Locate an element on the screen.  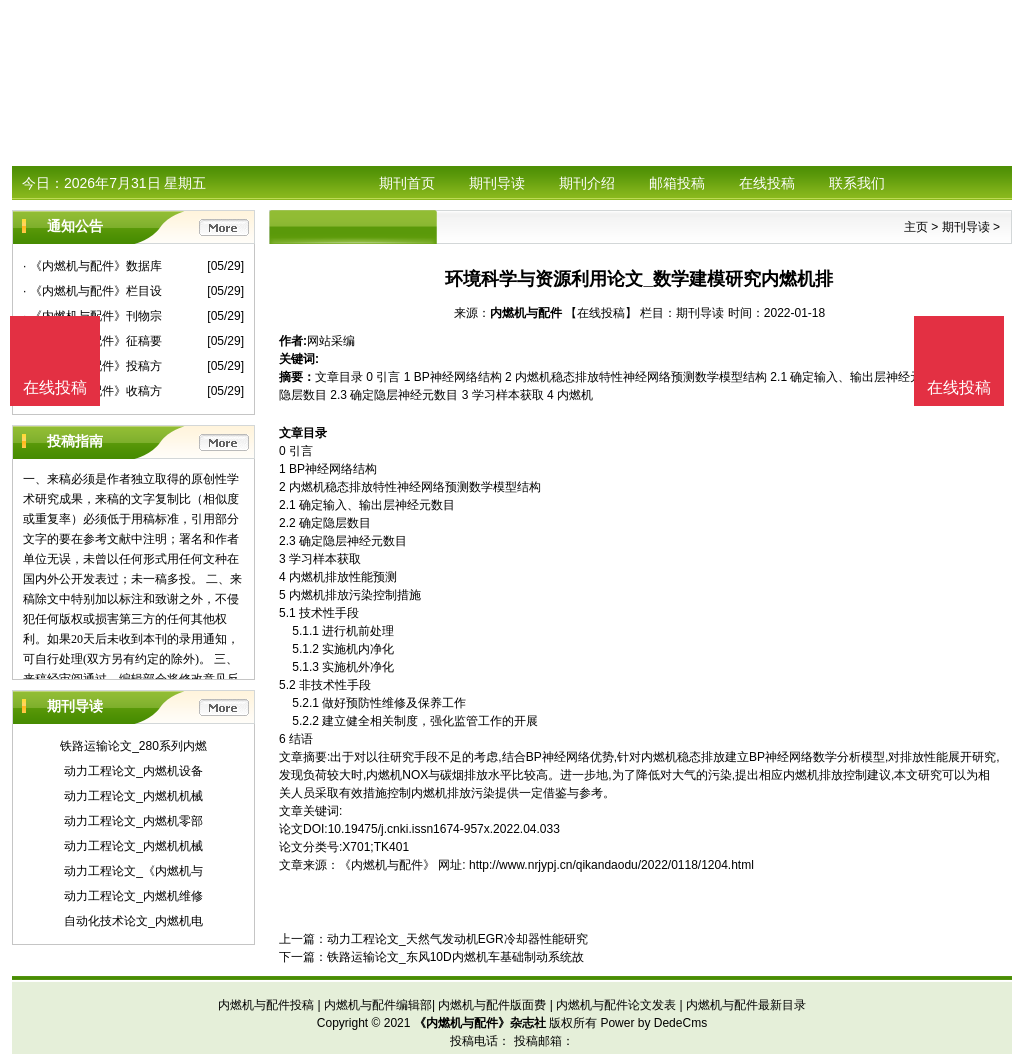
内燃机与配件 is located at coordinates (526, 313).